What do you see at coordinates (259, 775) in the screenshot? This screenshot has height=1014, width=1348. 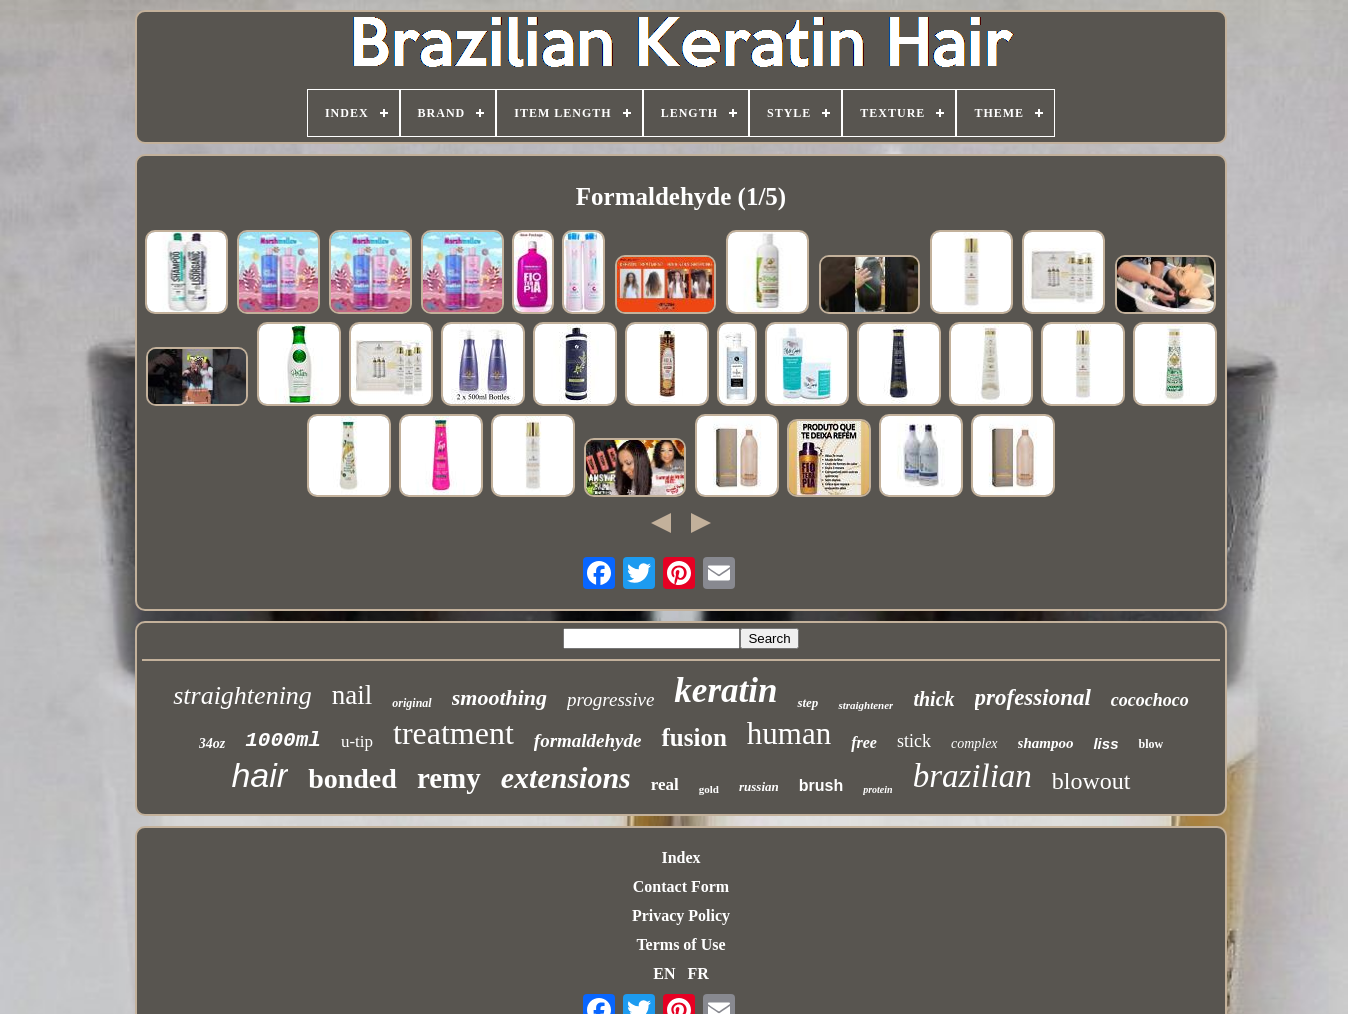 I see `hair` at bounding box center [259, 775].